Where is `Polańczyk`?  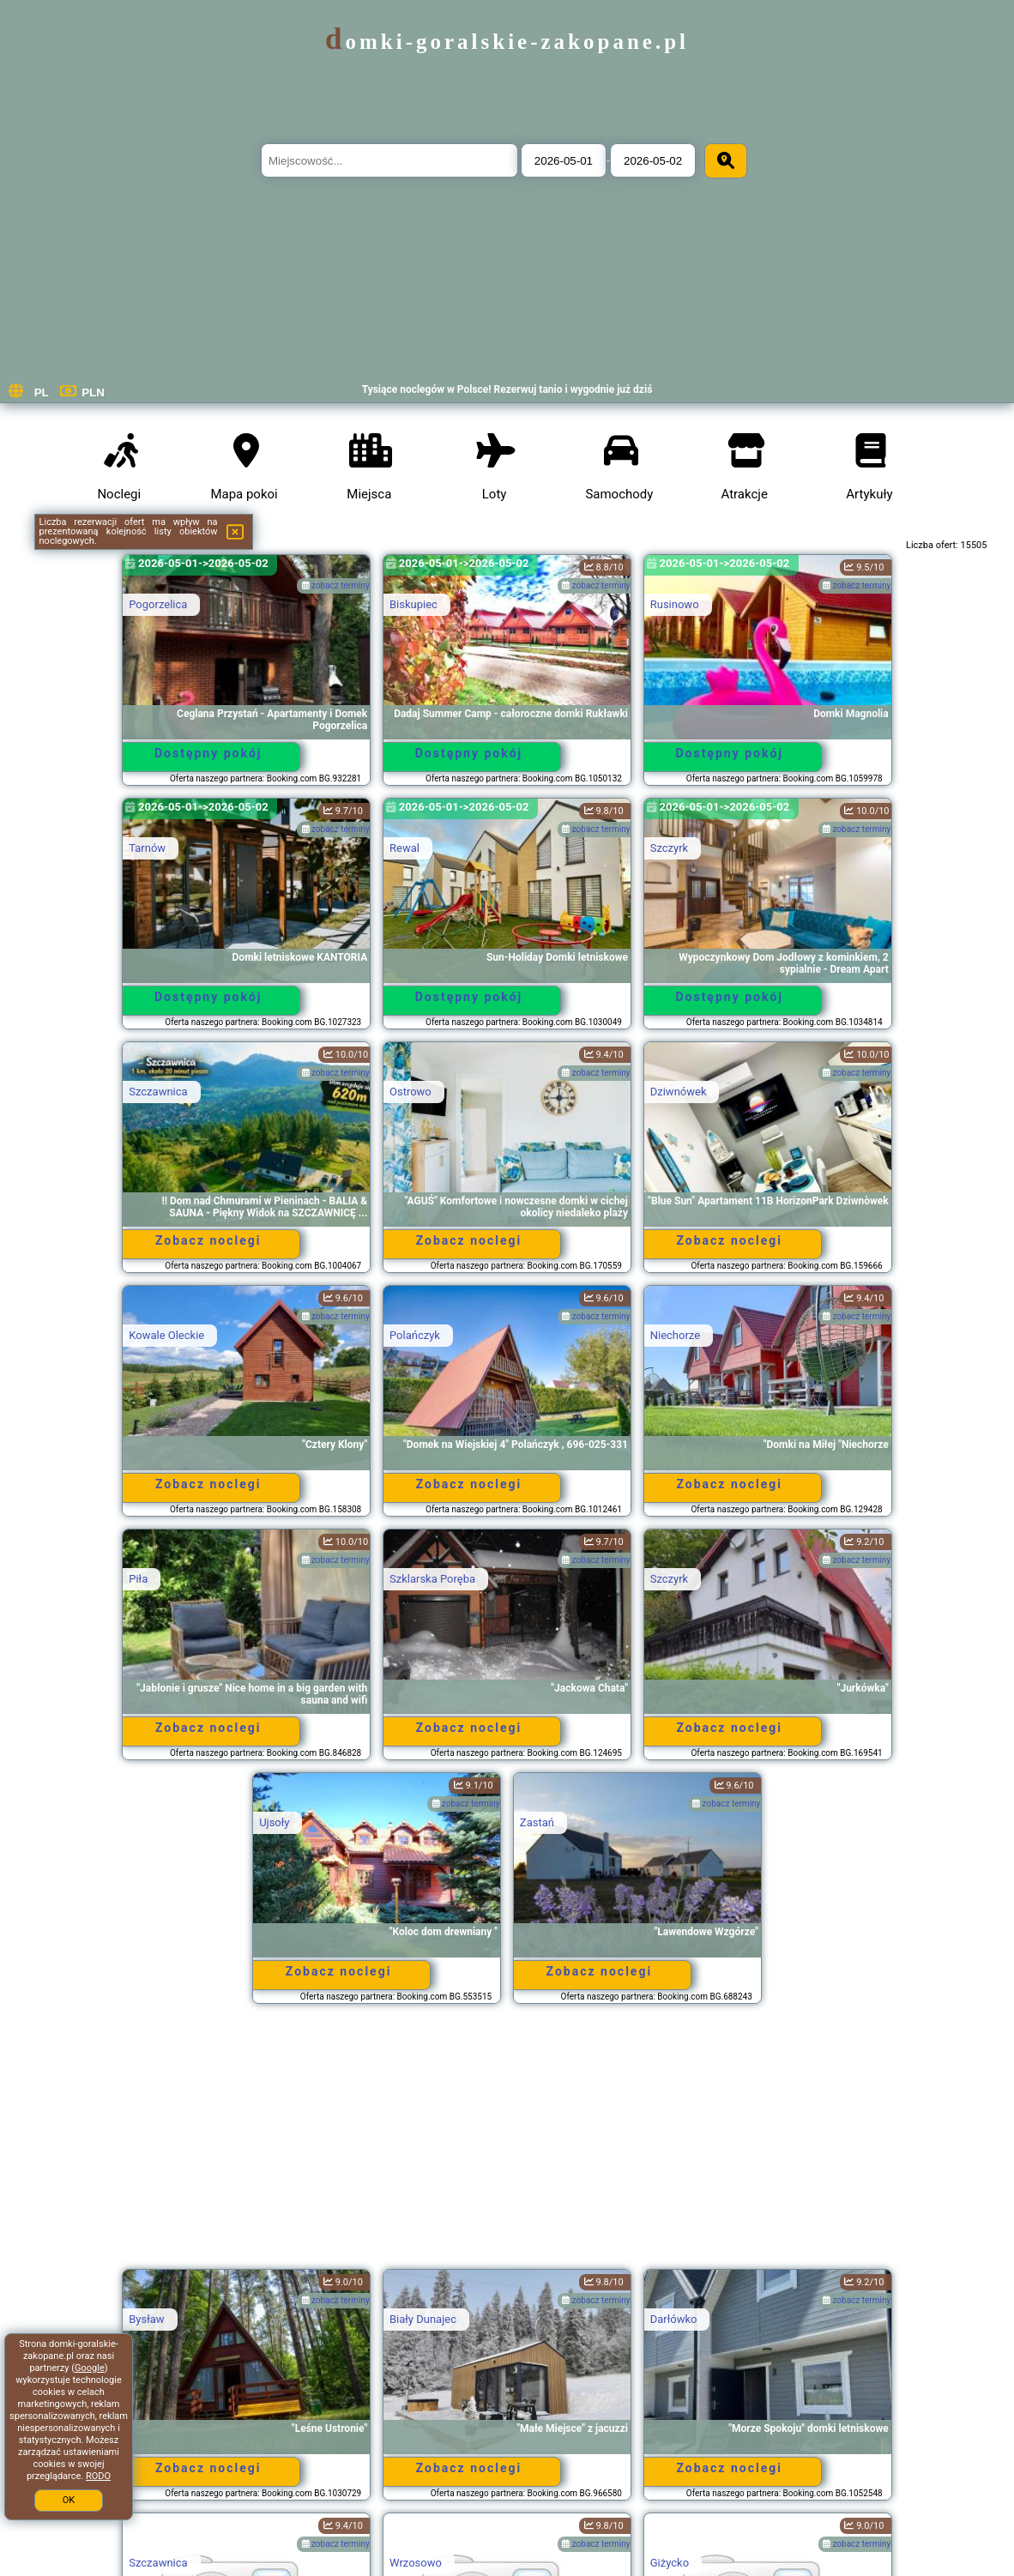
Polańczyk is located at coordinates (414, 1335).